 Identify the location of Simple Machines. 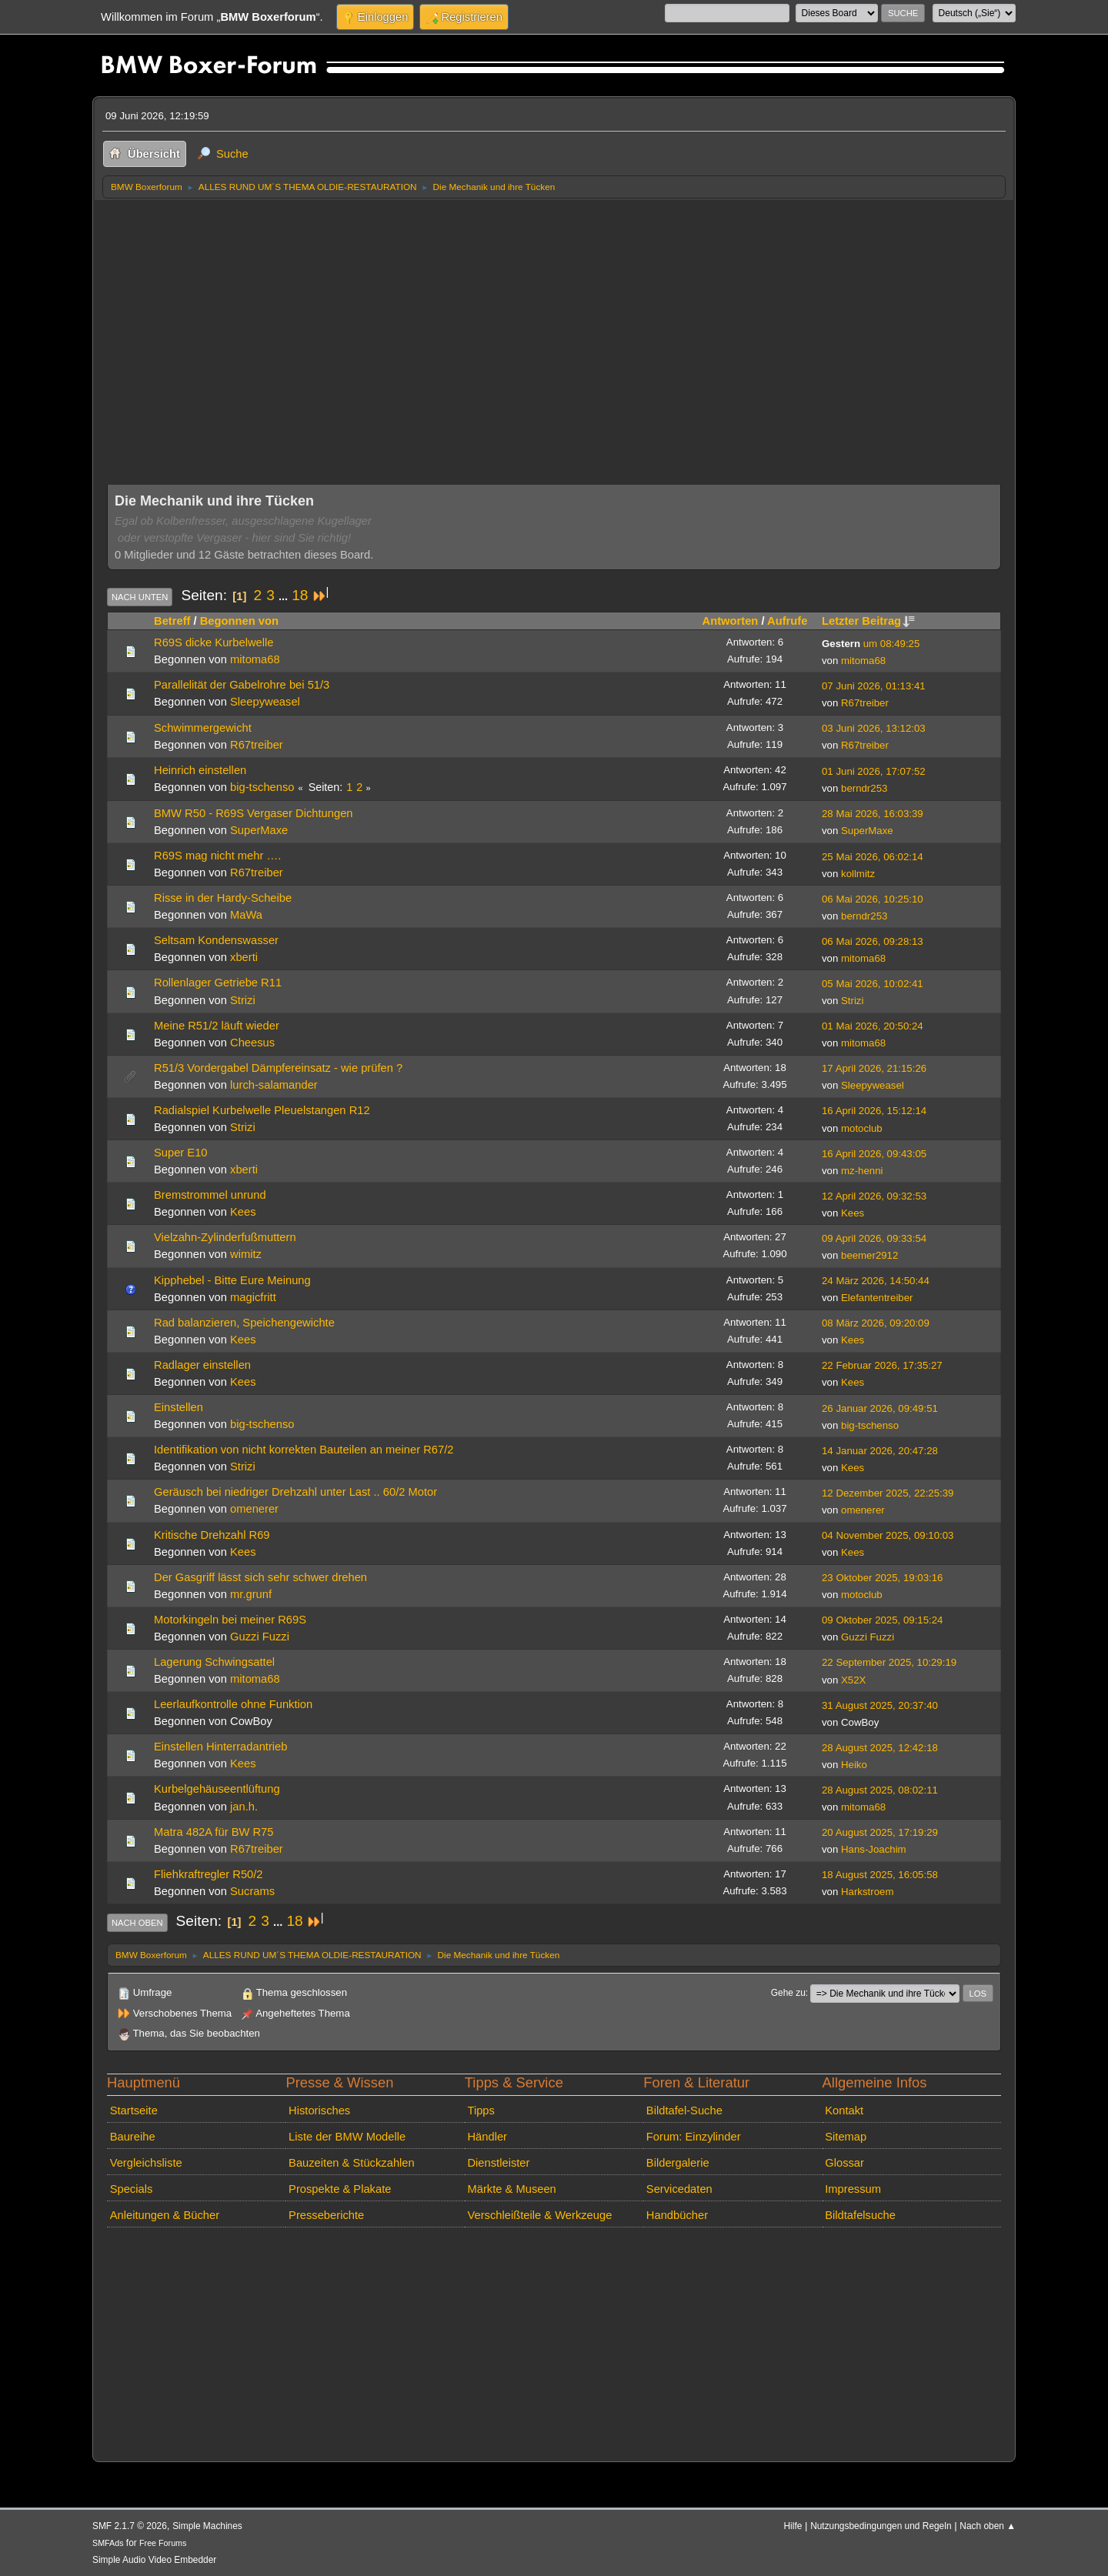
(207, 2526).